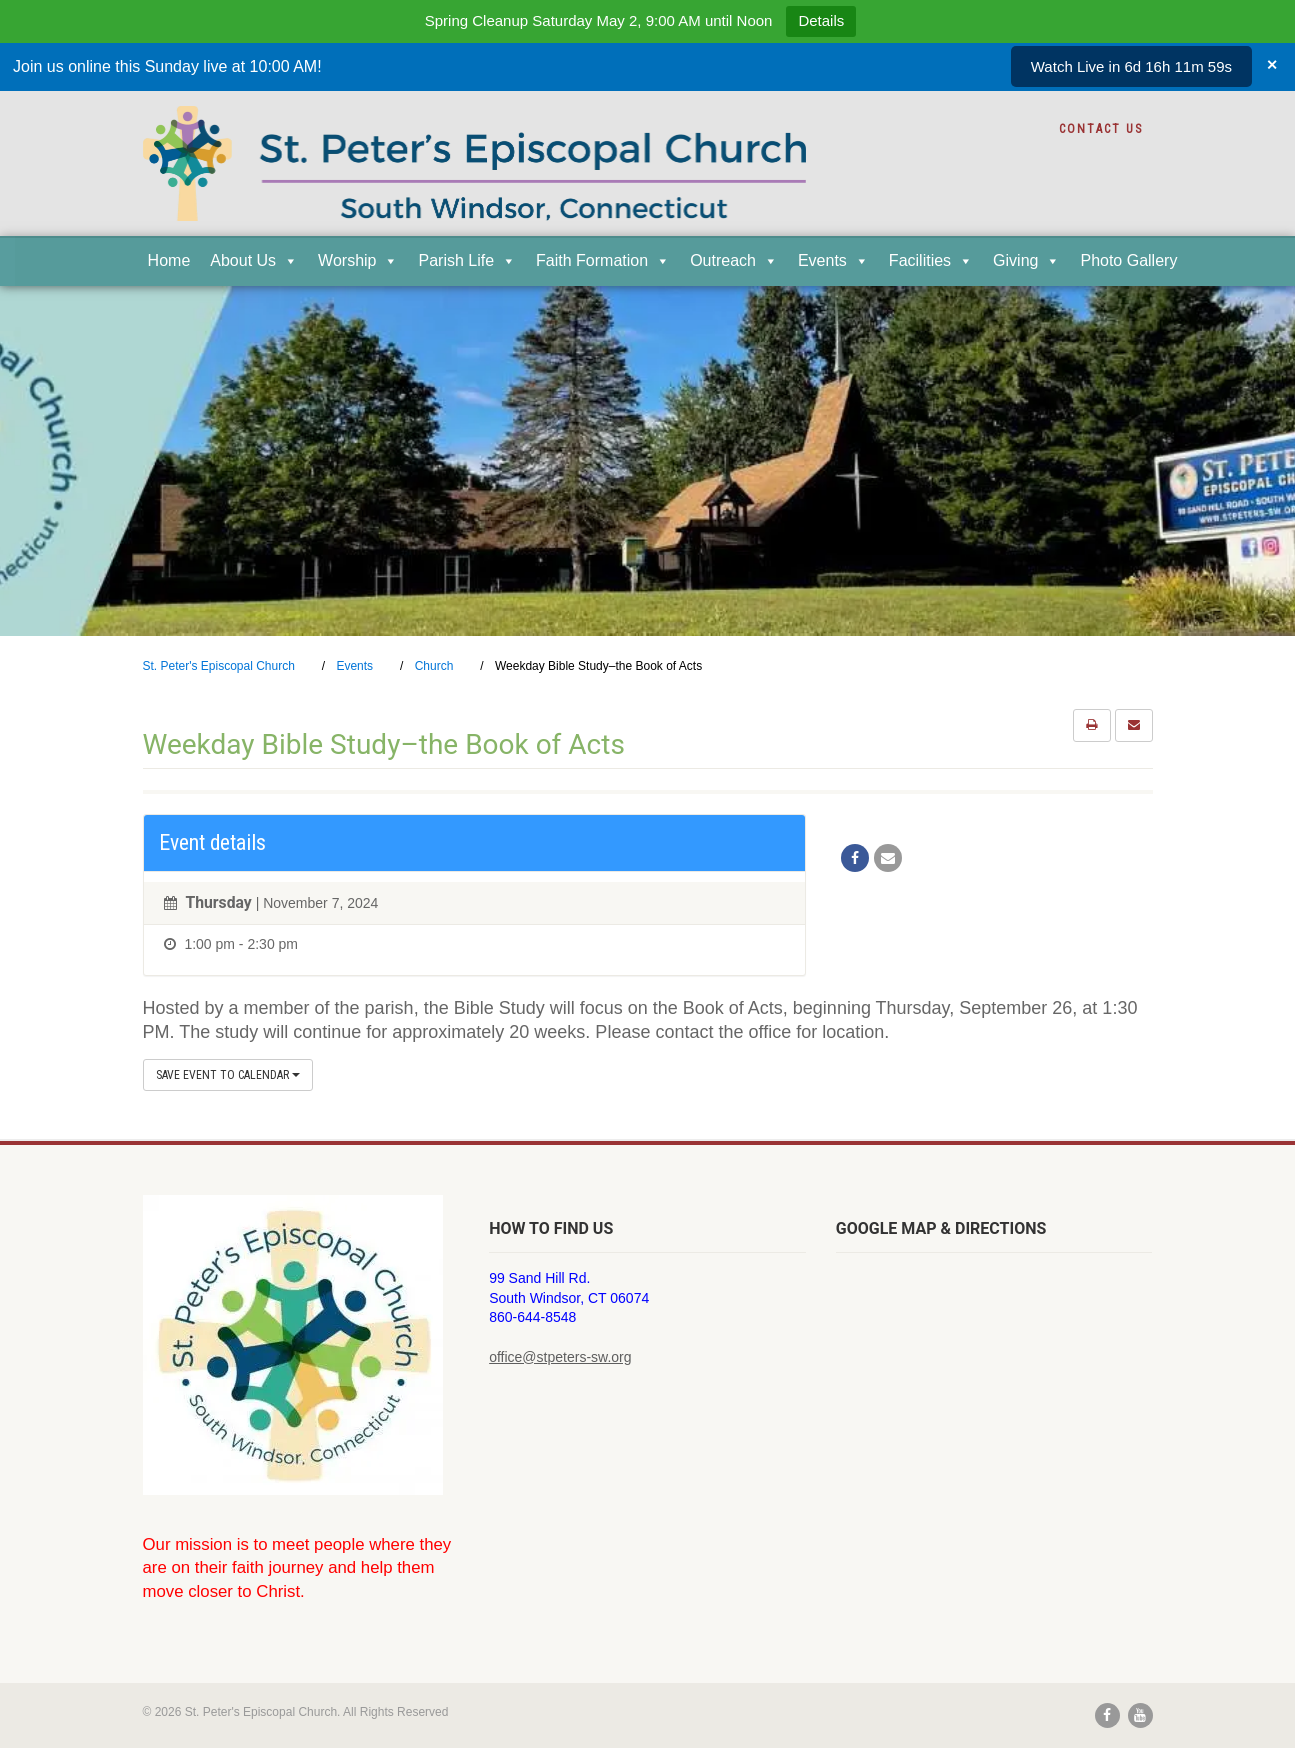  I want to click on Faith Formation, so click(603, 261).